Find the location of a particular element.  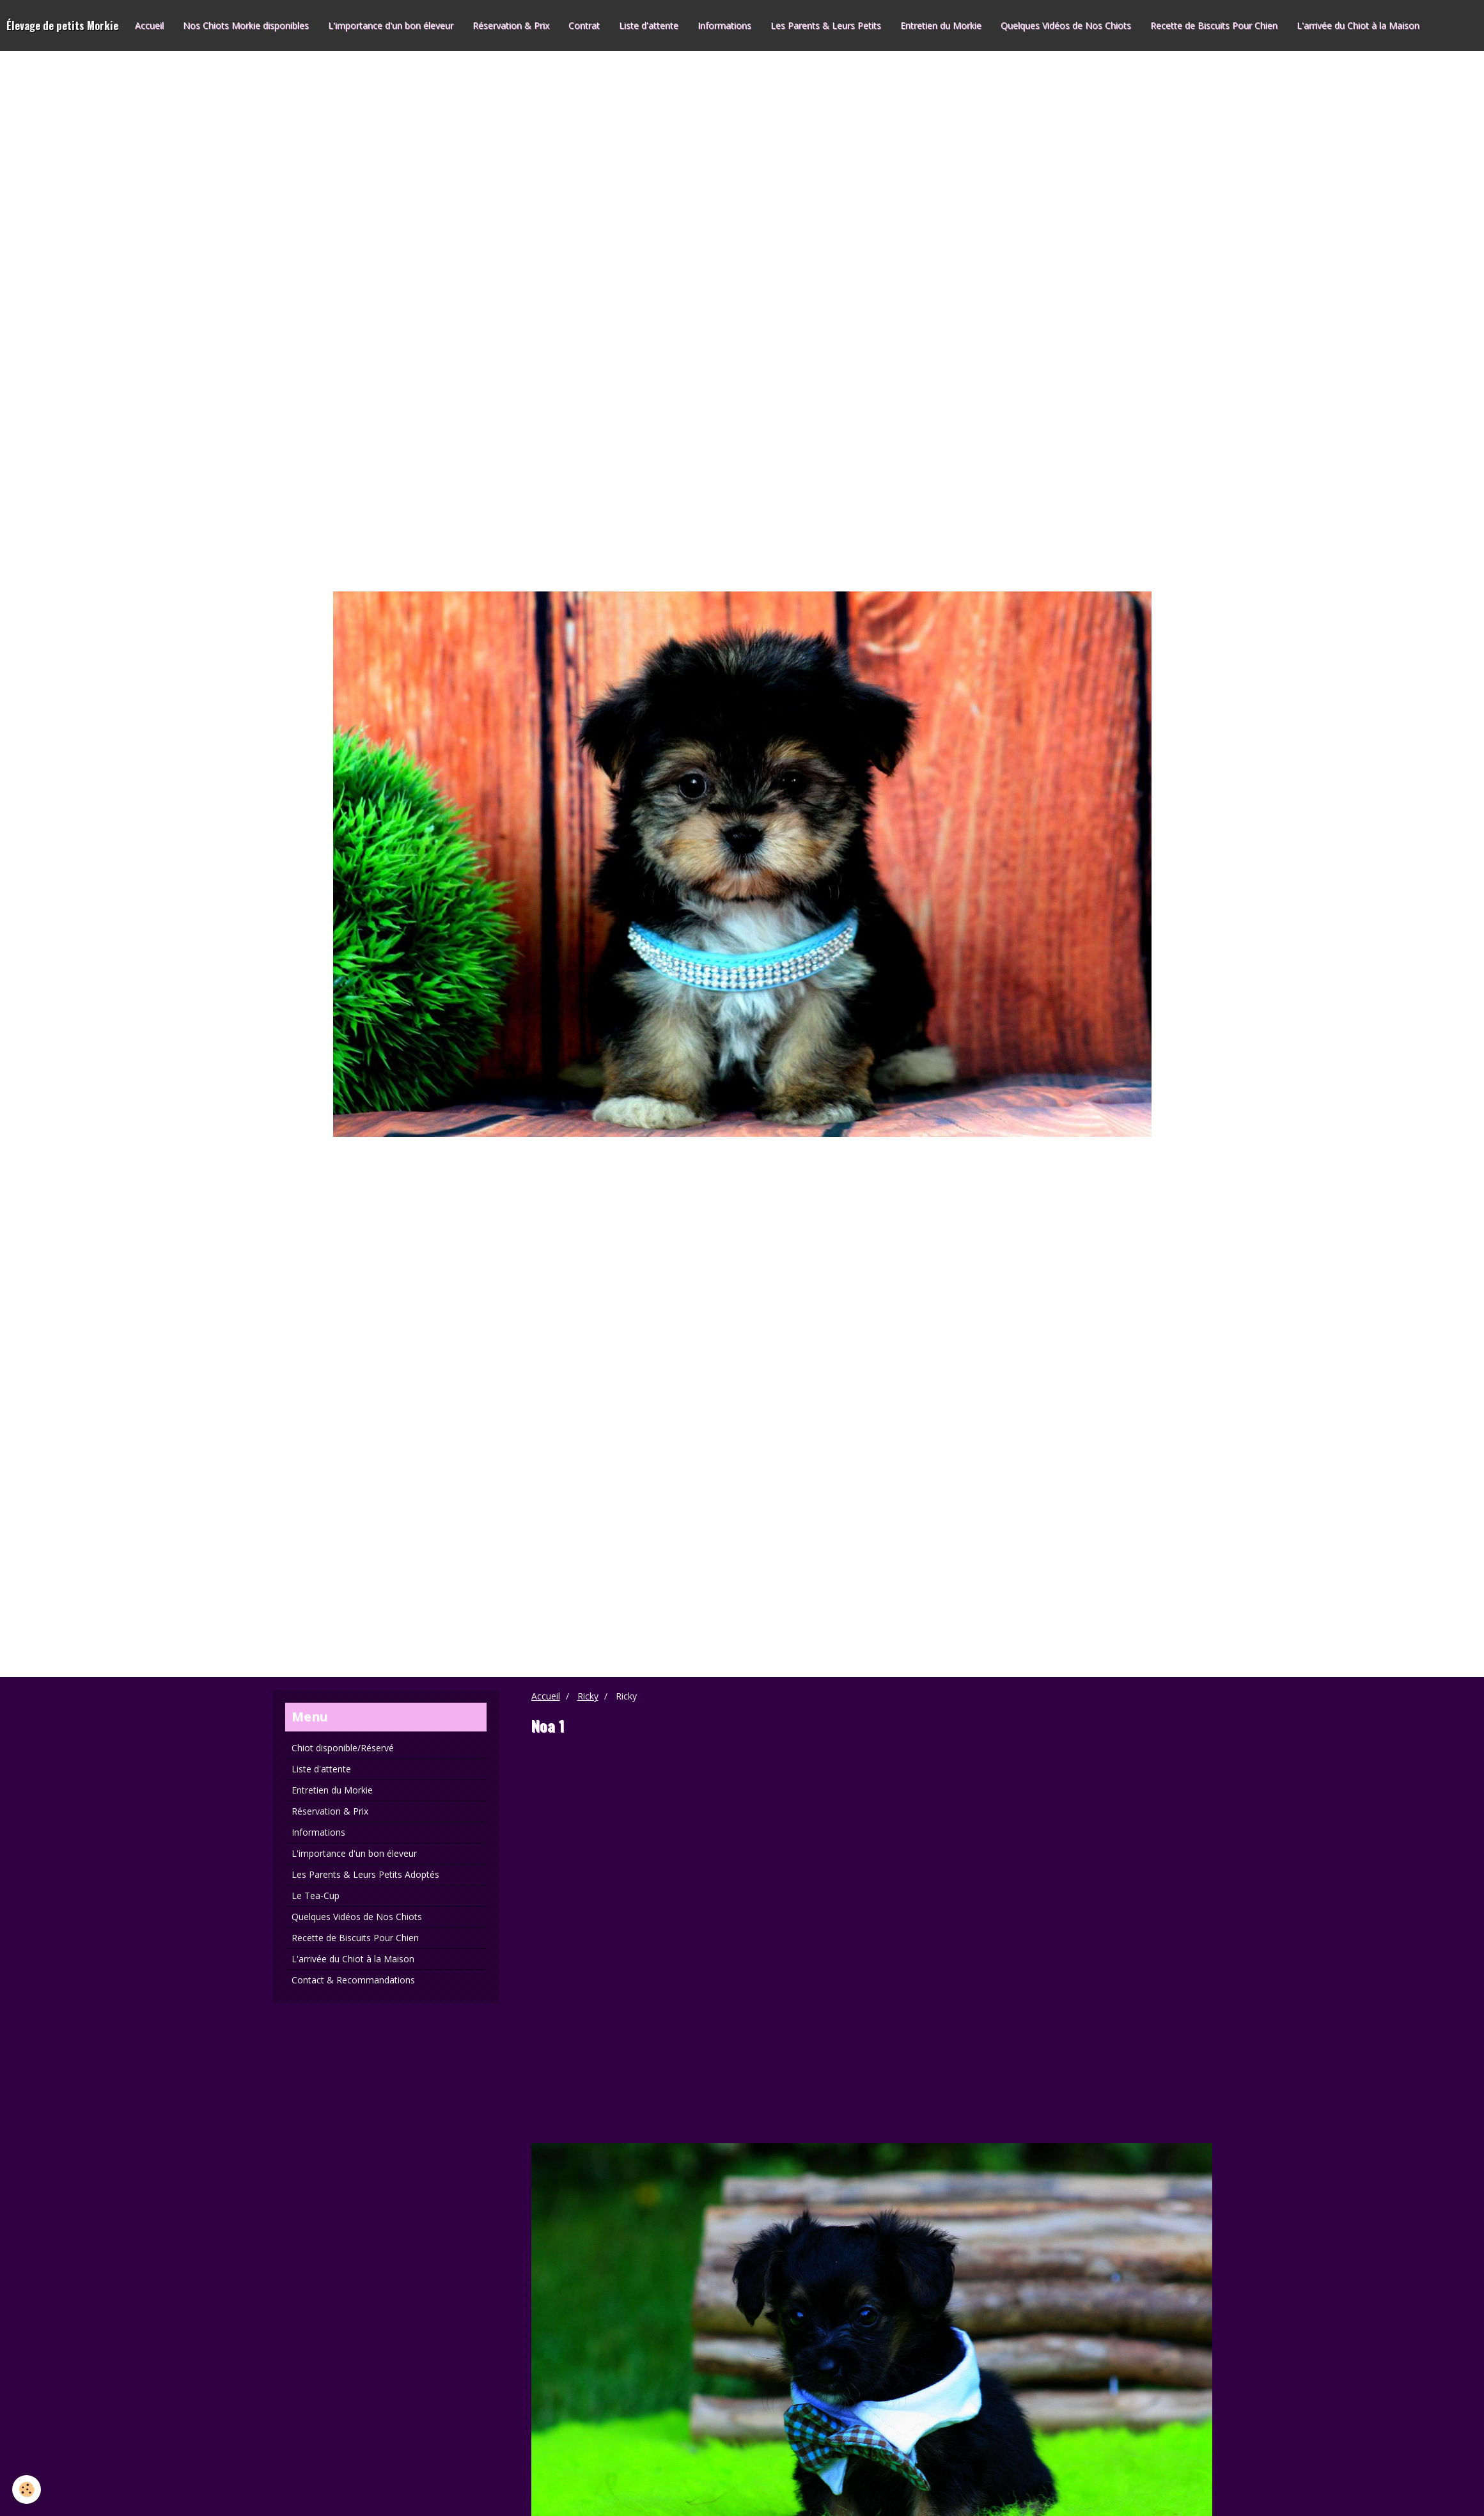

Contrat is located at coordinates (584, 25).